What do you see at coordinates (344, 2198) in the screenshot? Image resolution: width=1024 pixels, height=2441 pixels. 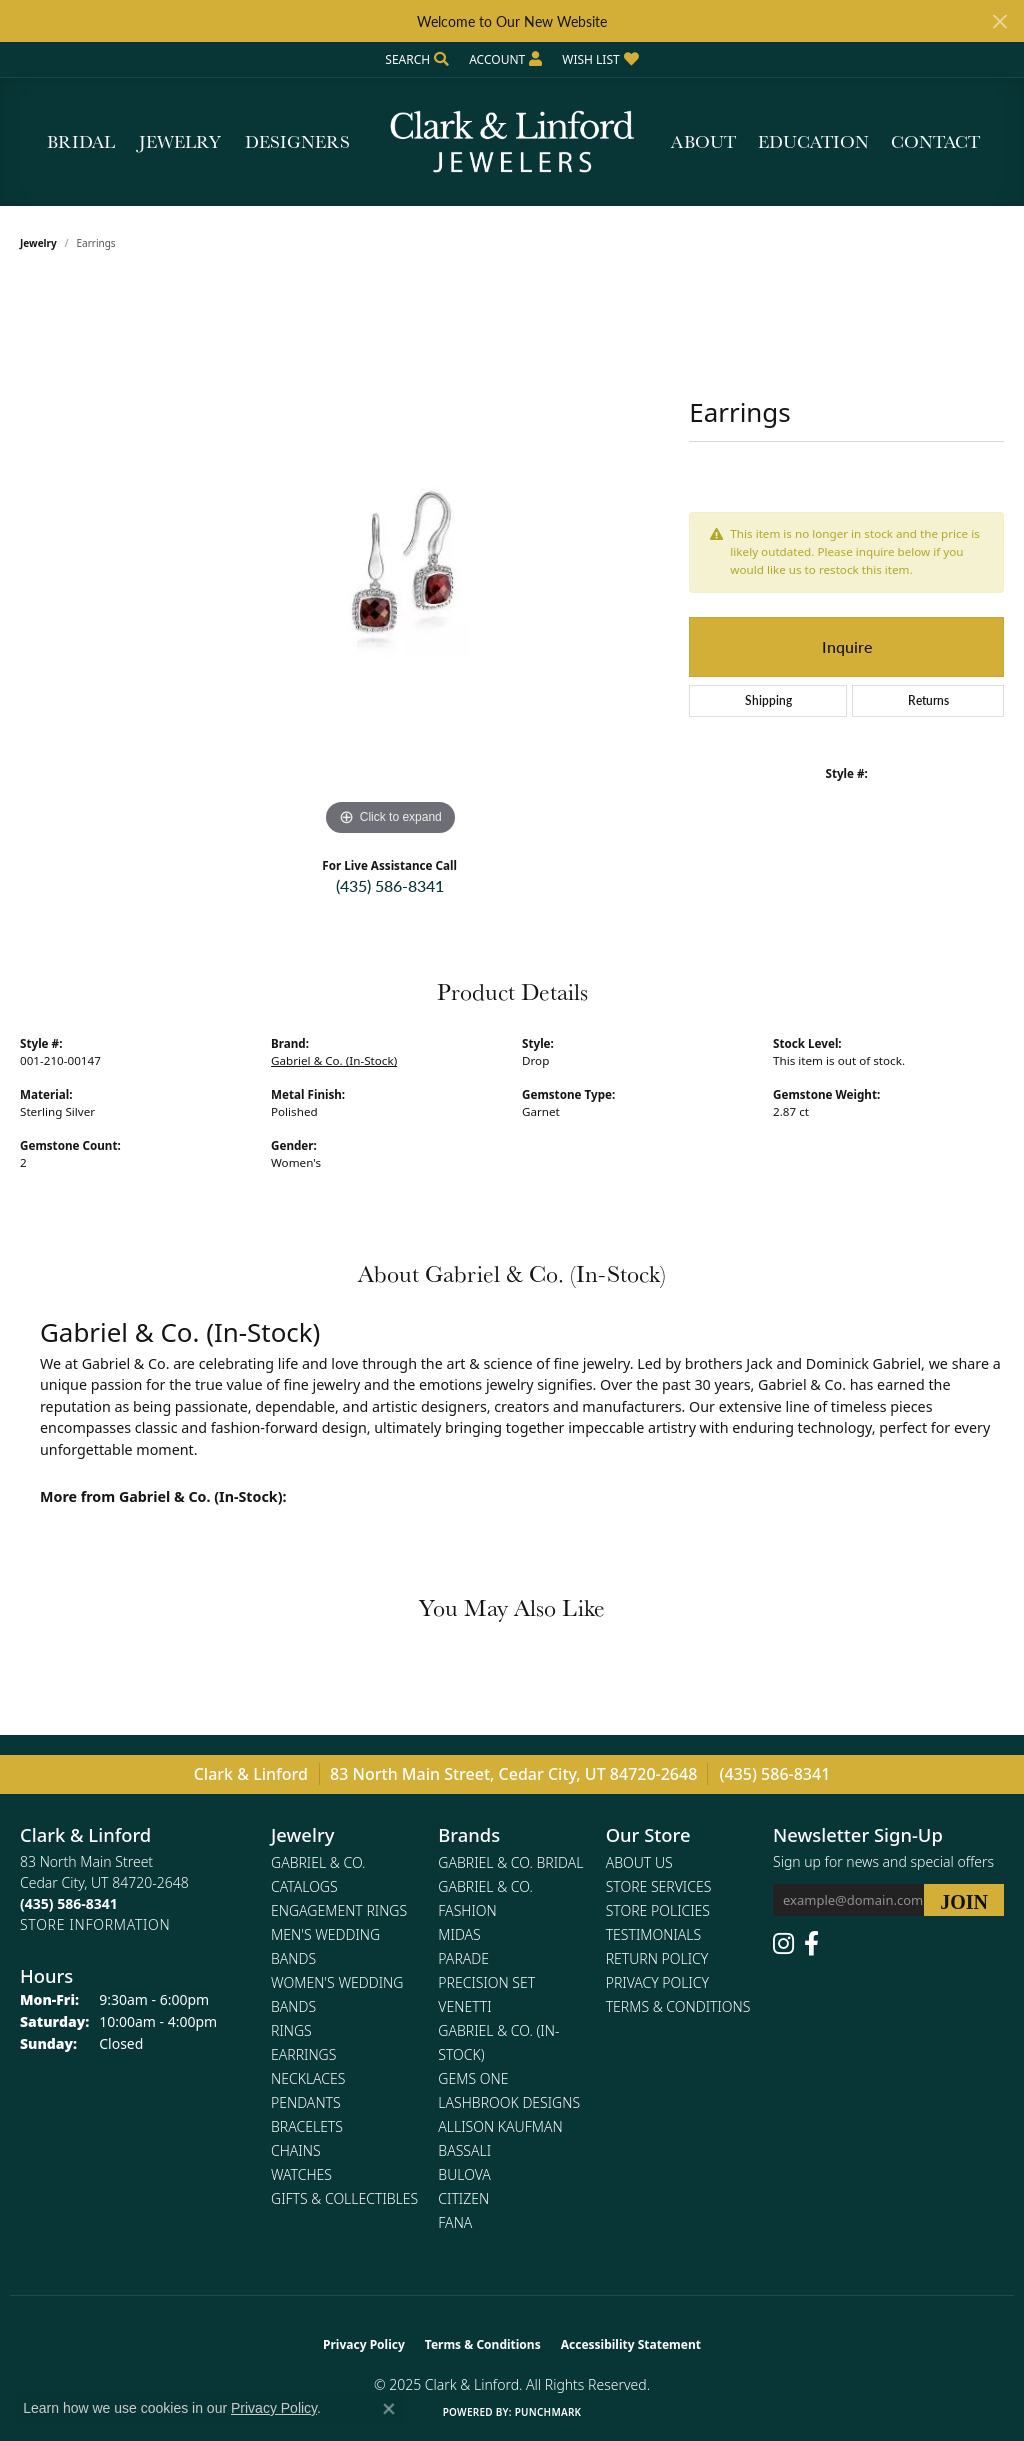 I see `Gifts & Collectibles [menuitem]` at bounding box center [344, 2198].